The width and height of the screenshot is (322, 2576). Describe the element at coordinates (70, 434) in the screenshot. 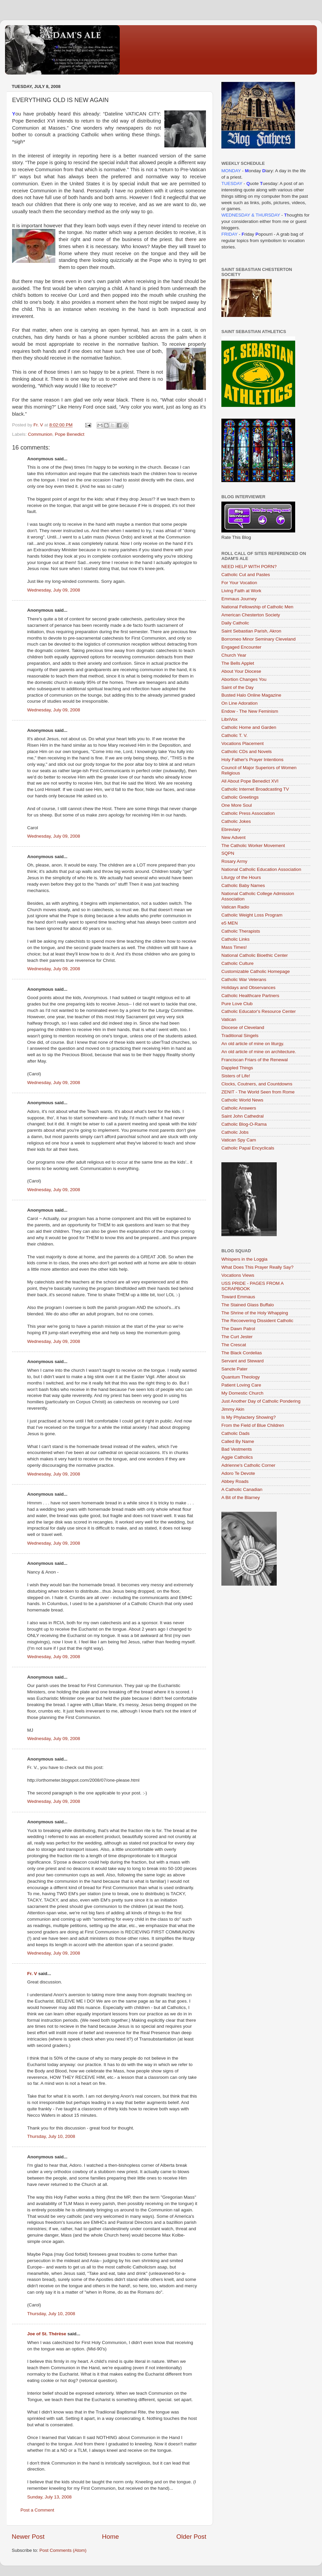

I see `Pope Benedict` at that location.